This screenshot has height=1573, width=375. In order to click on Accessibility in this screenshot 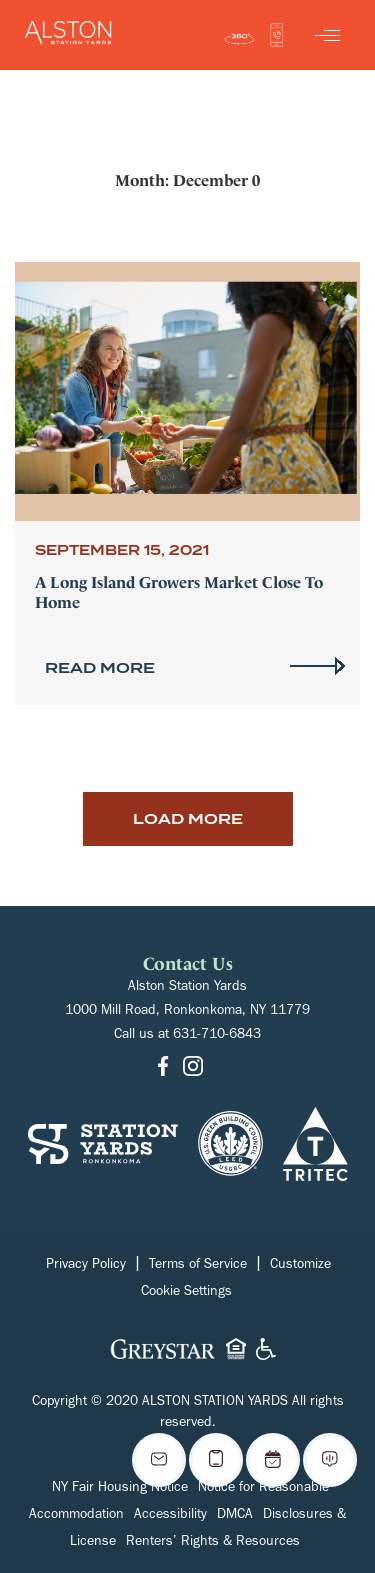, I will do `click(170, 1516)`.